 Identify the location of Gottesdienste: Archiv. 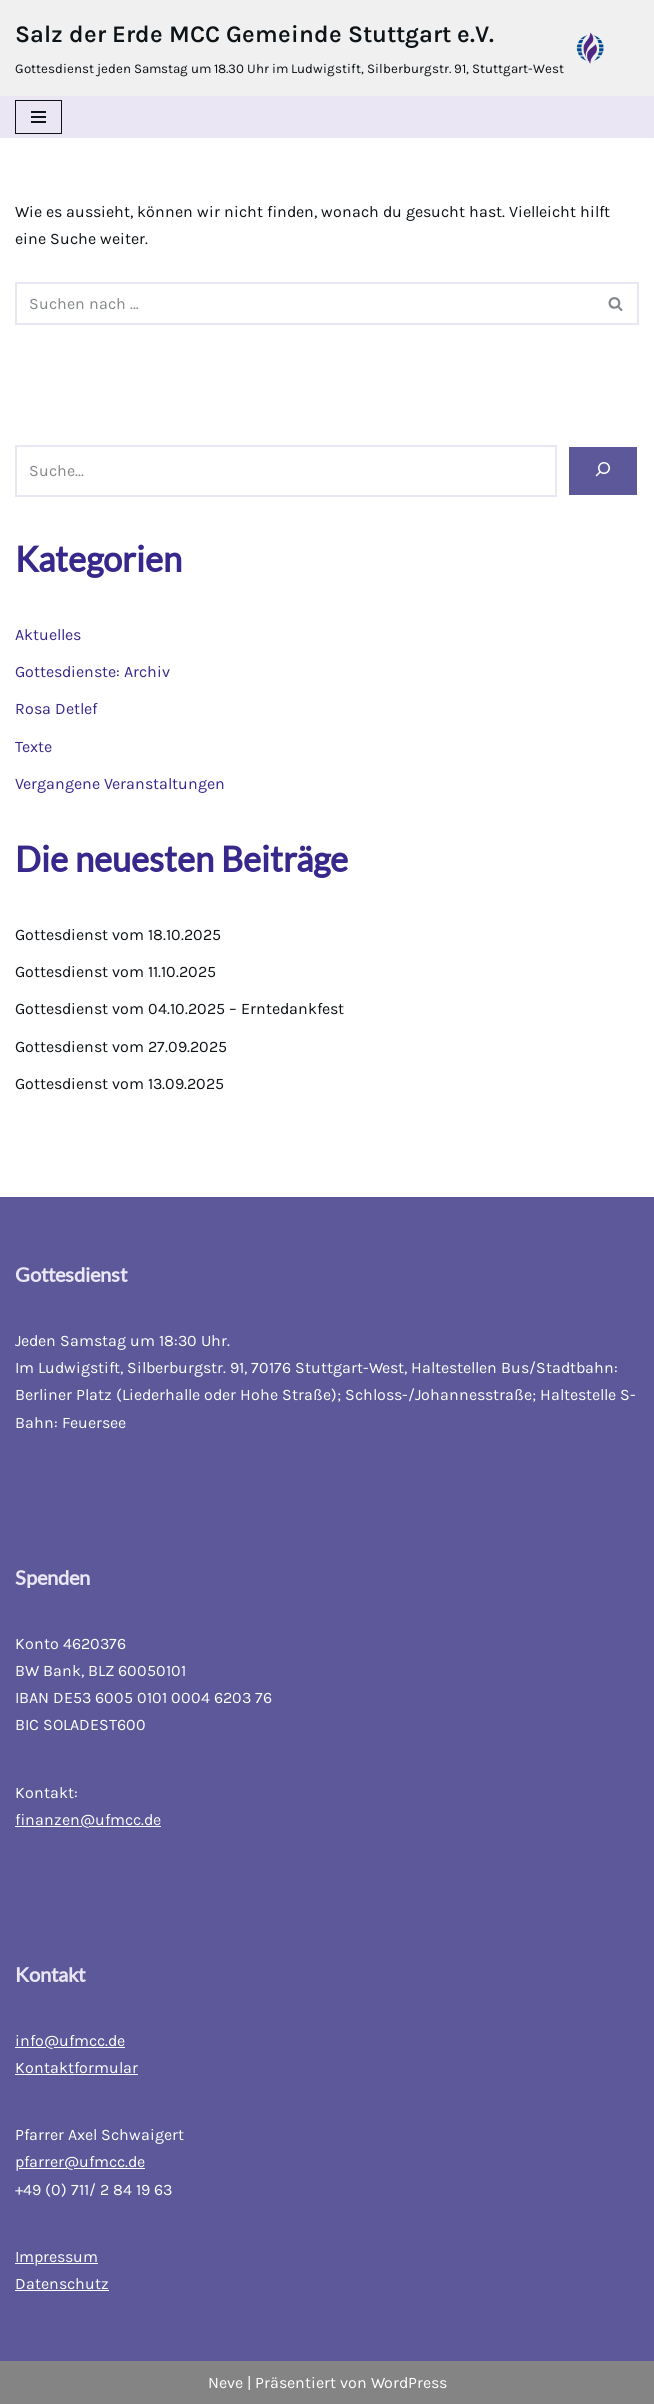
(92, 671).